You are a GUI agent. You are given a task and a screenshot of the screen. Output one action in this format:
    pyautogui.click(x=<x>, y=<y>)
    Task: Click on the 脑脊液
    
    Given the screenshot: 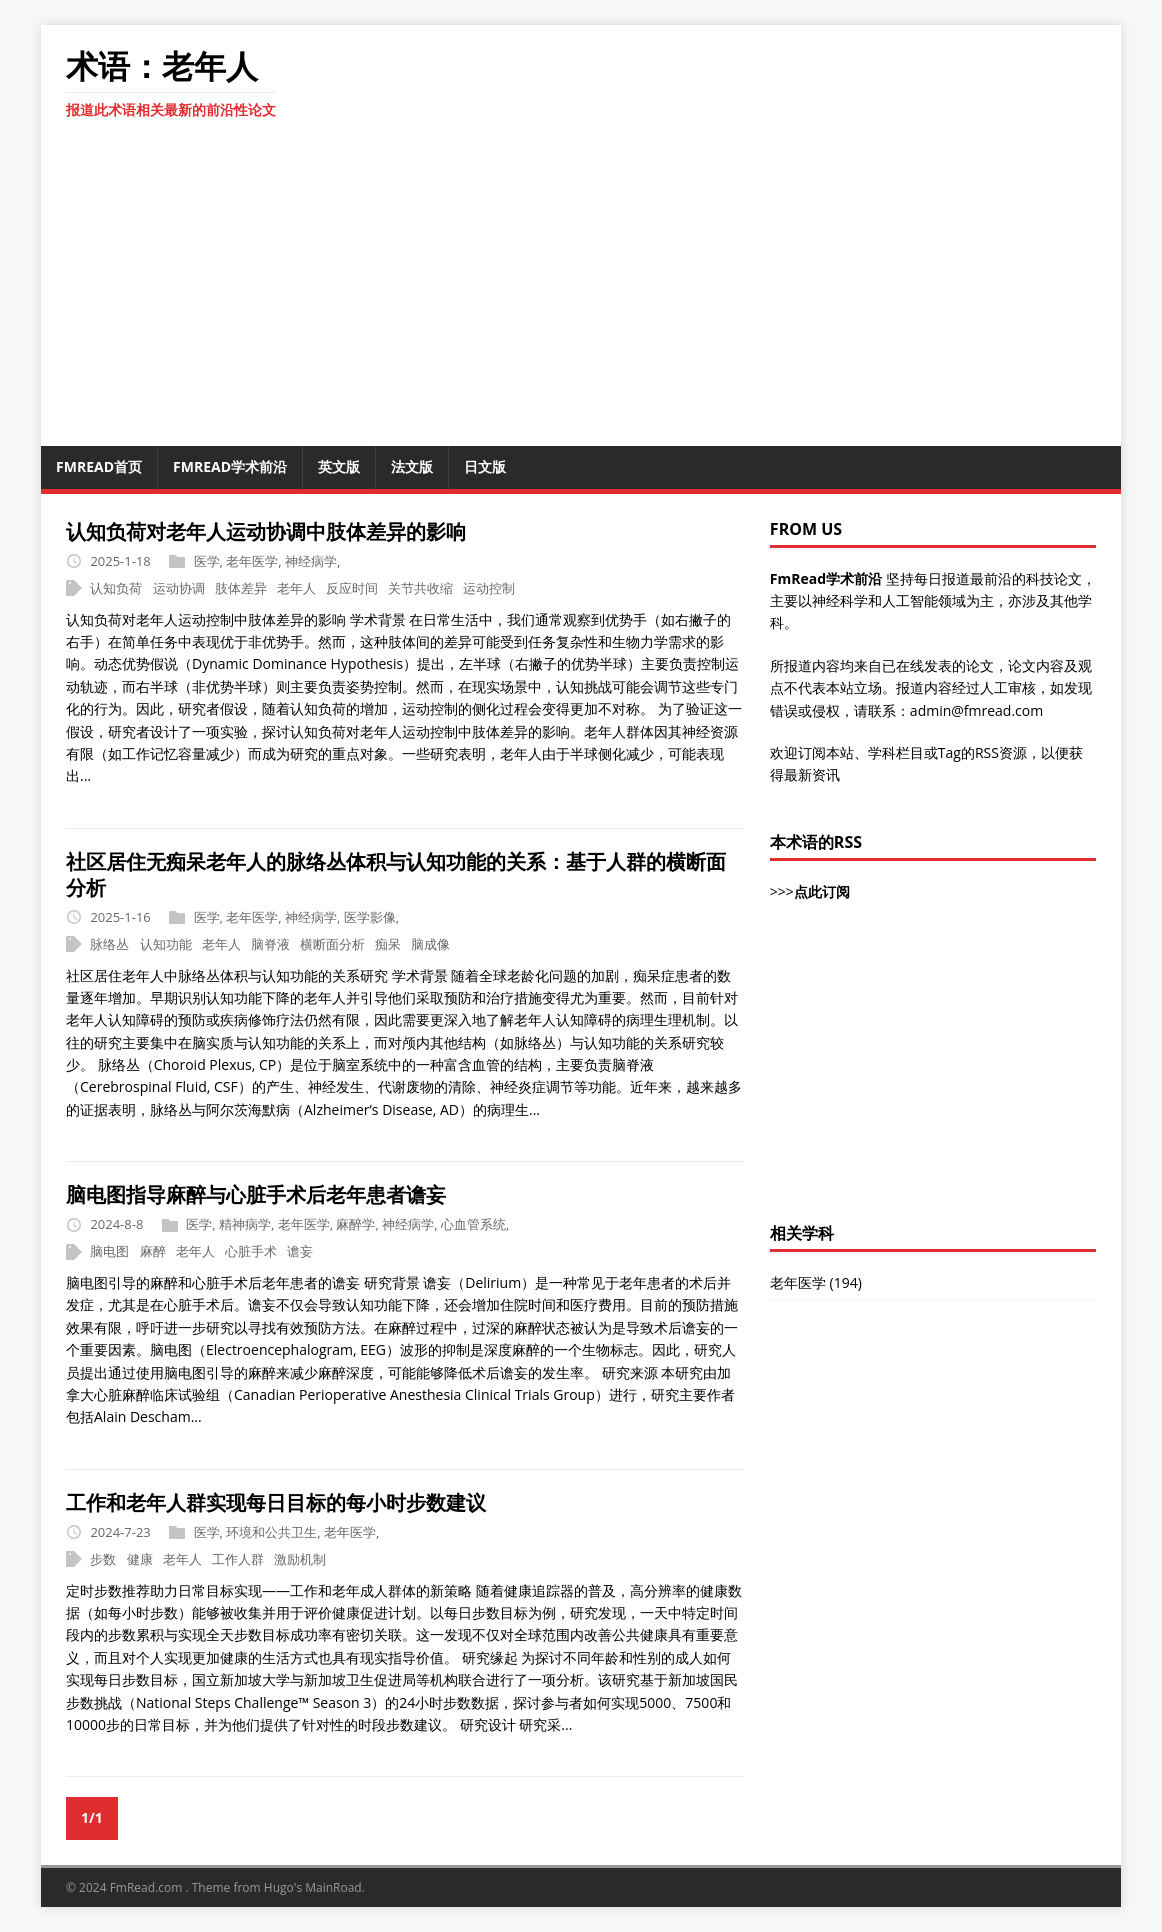 What is the action you would take?
    pyautogui.click(x=270, y=944)
    